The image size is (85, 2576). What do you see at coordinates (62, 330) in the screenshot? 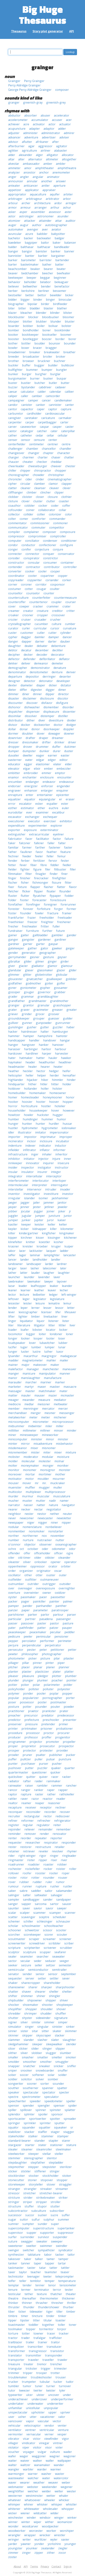
I see `bookbinder` at bounding box center [62, 330].